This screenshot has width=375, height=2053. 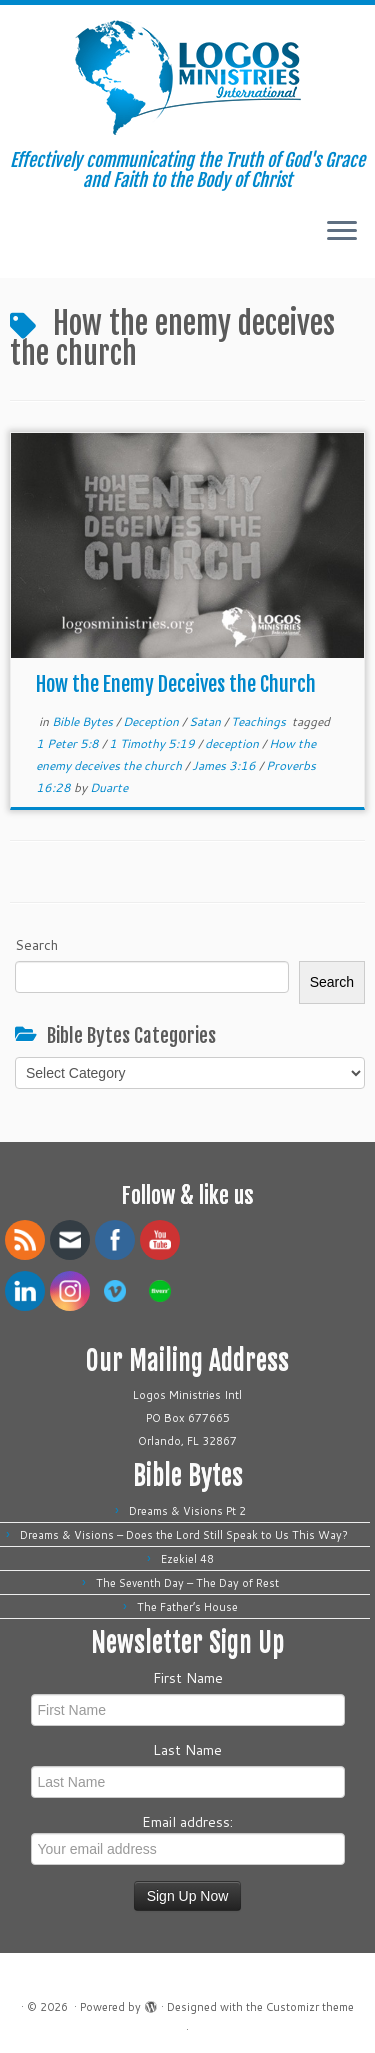 I want to click on The Seventh Day – The Day of Rest, so click(x=187, y=1583).